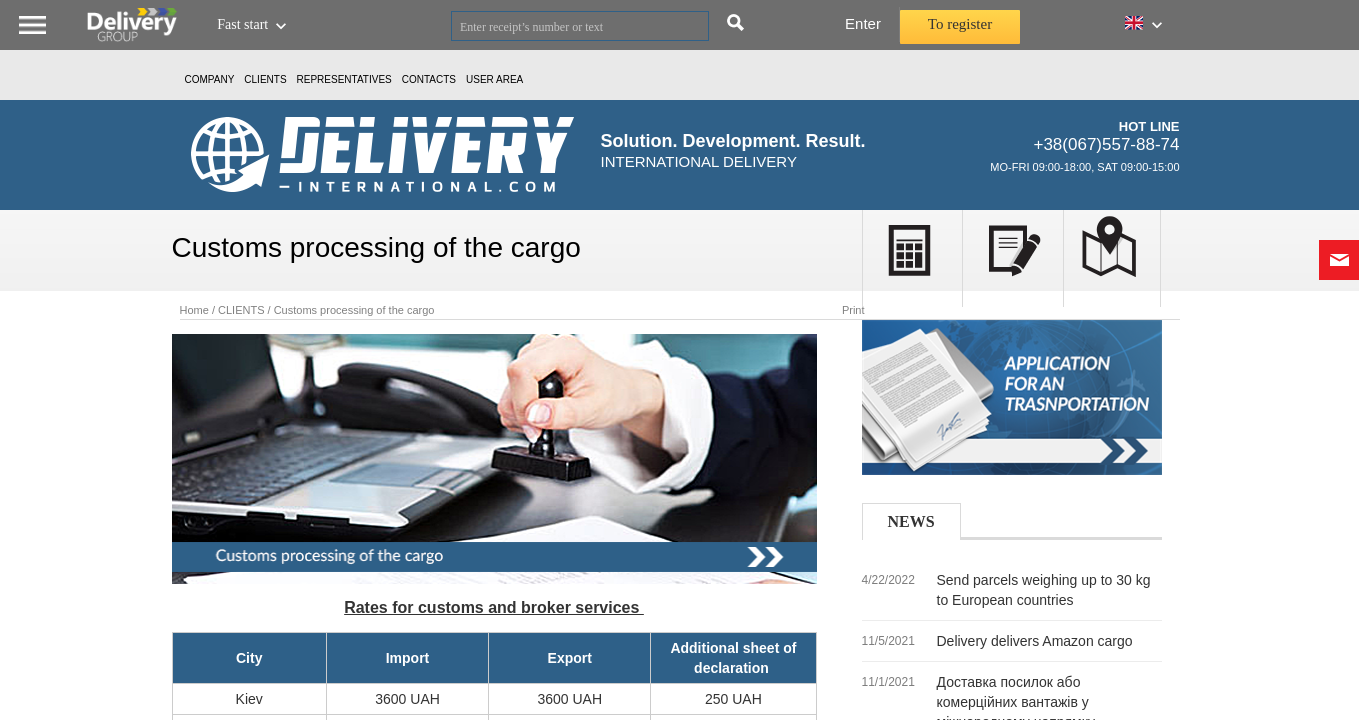  What do you see at coordinates (960, 24) in the screenshot?
I see `To register` at bounding box center [960, 24].